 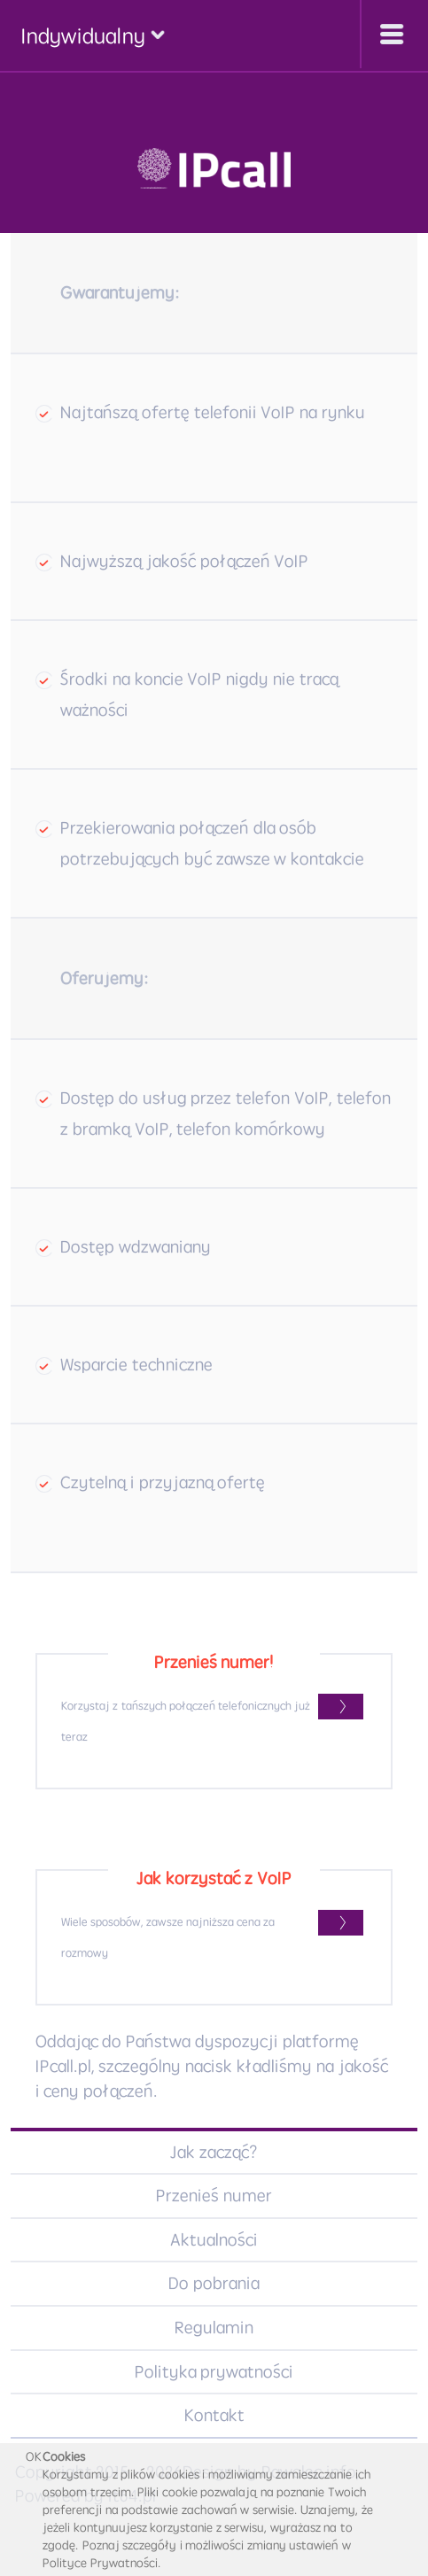 I want to click on Regulamin, so click(x=214, y=2327).